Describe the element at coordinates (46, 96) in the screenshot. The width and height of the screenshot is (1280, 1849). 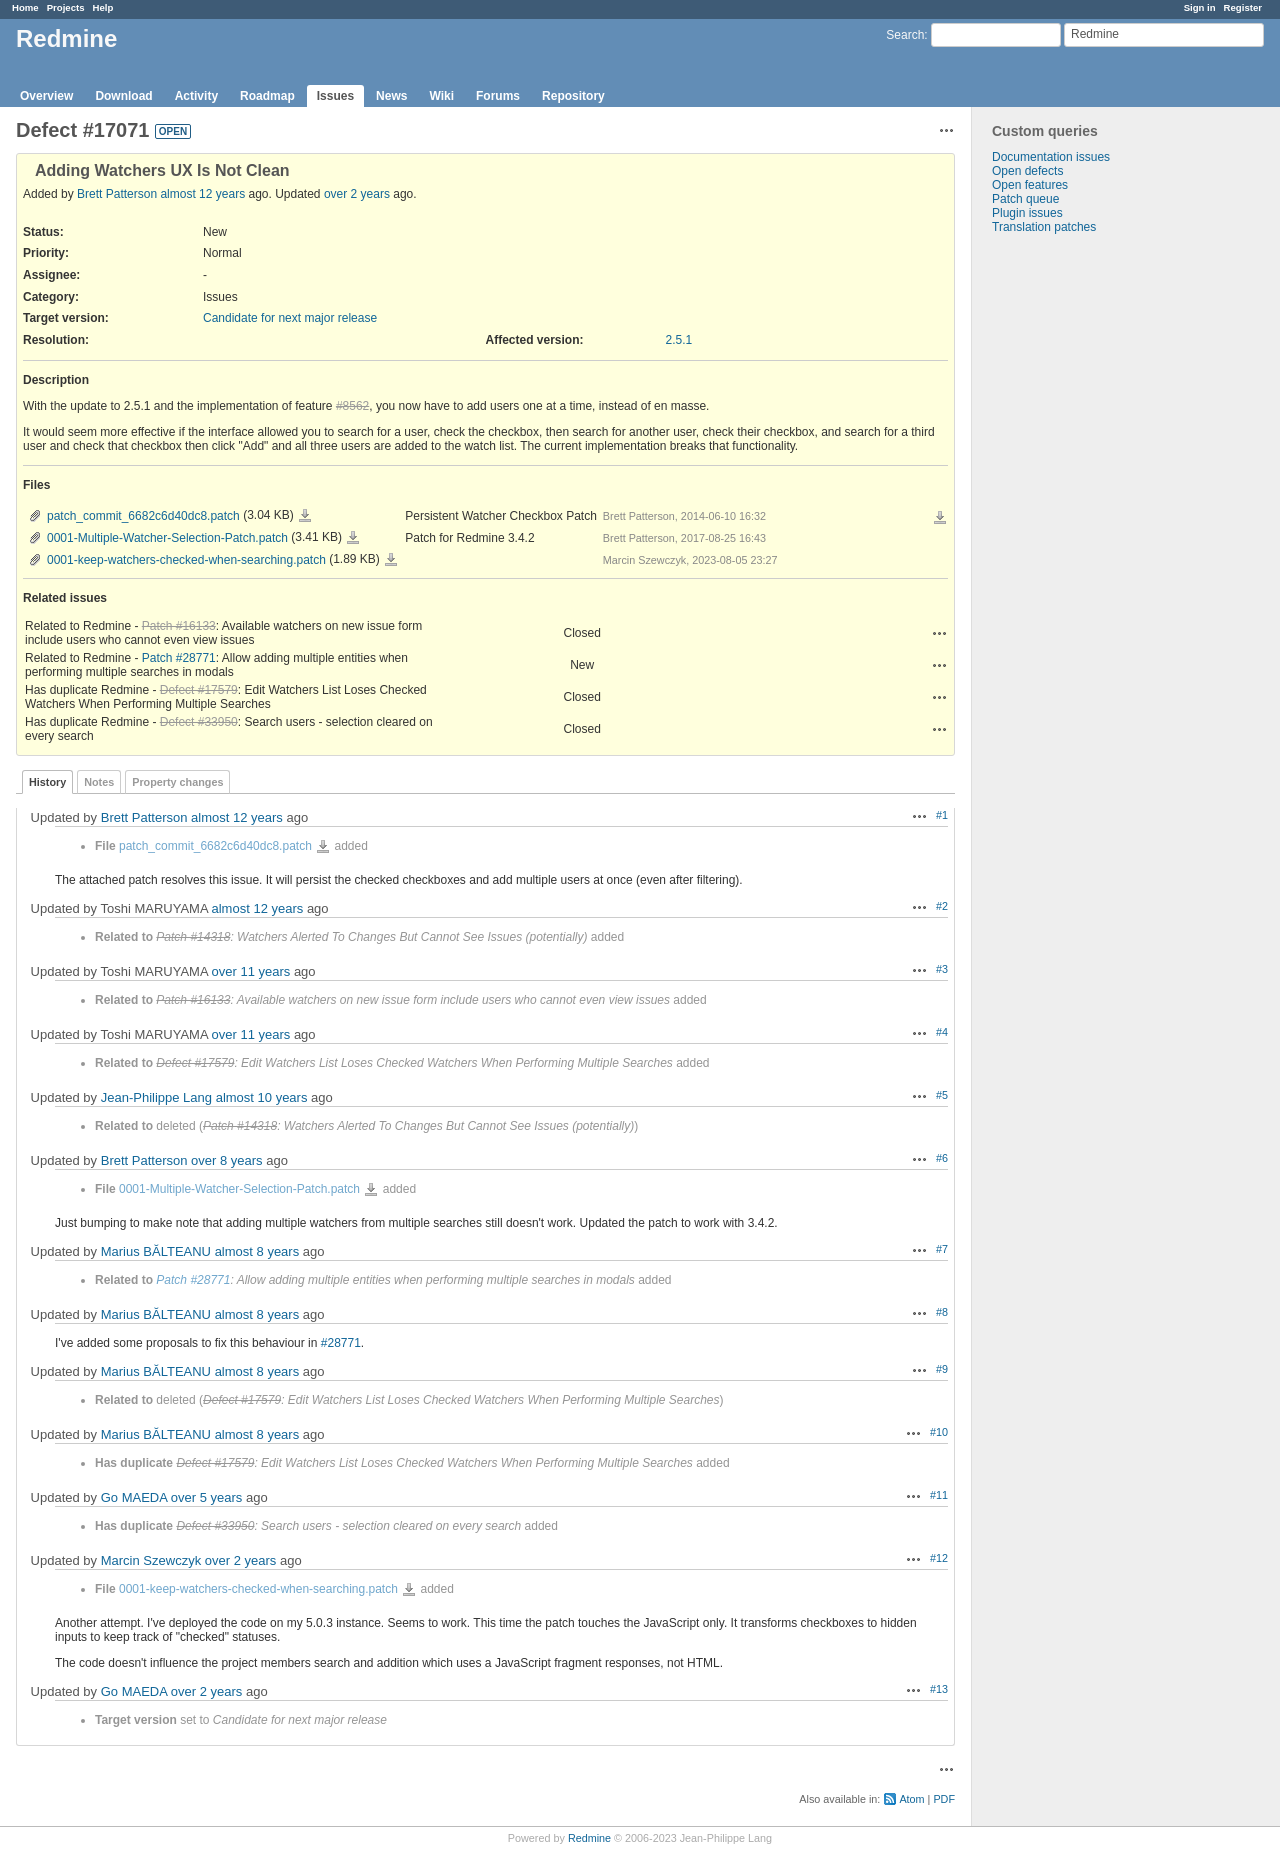
I see `Overview` at that location.